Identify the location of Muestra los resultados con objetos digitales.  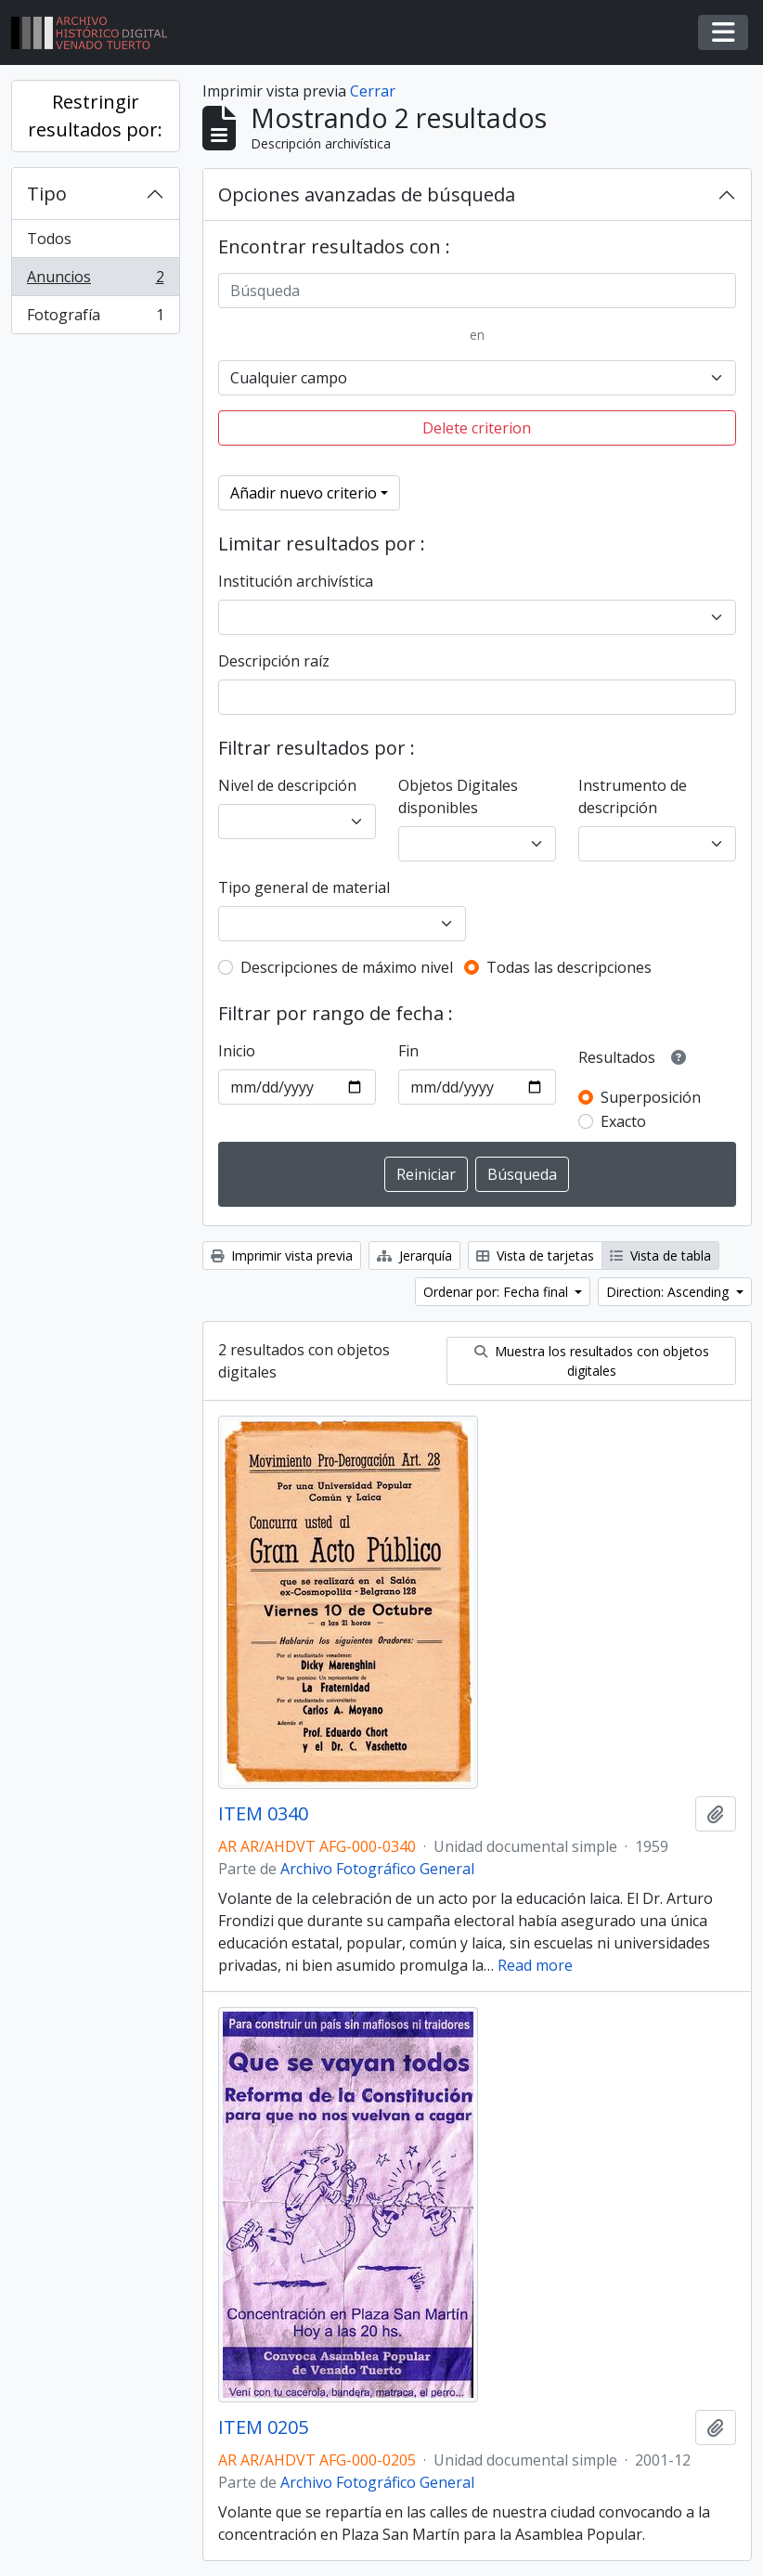
(591, 1360).